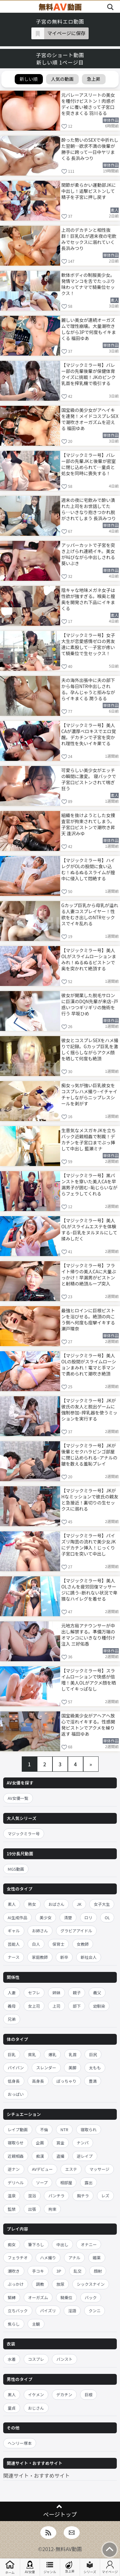 The width and height of the screenshot is (120, 2576). I want to click on セフレ, so click(34, 1992).